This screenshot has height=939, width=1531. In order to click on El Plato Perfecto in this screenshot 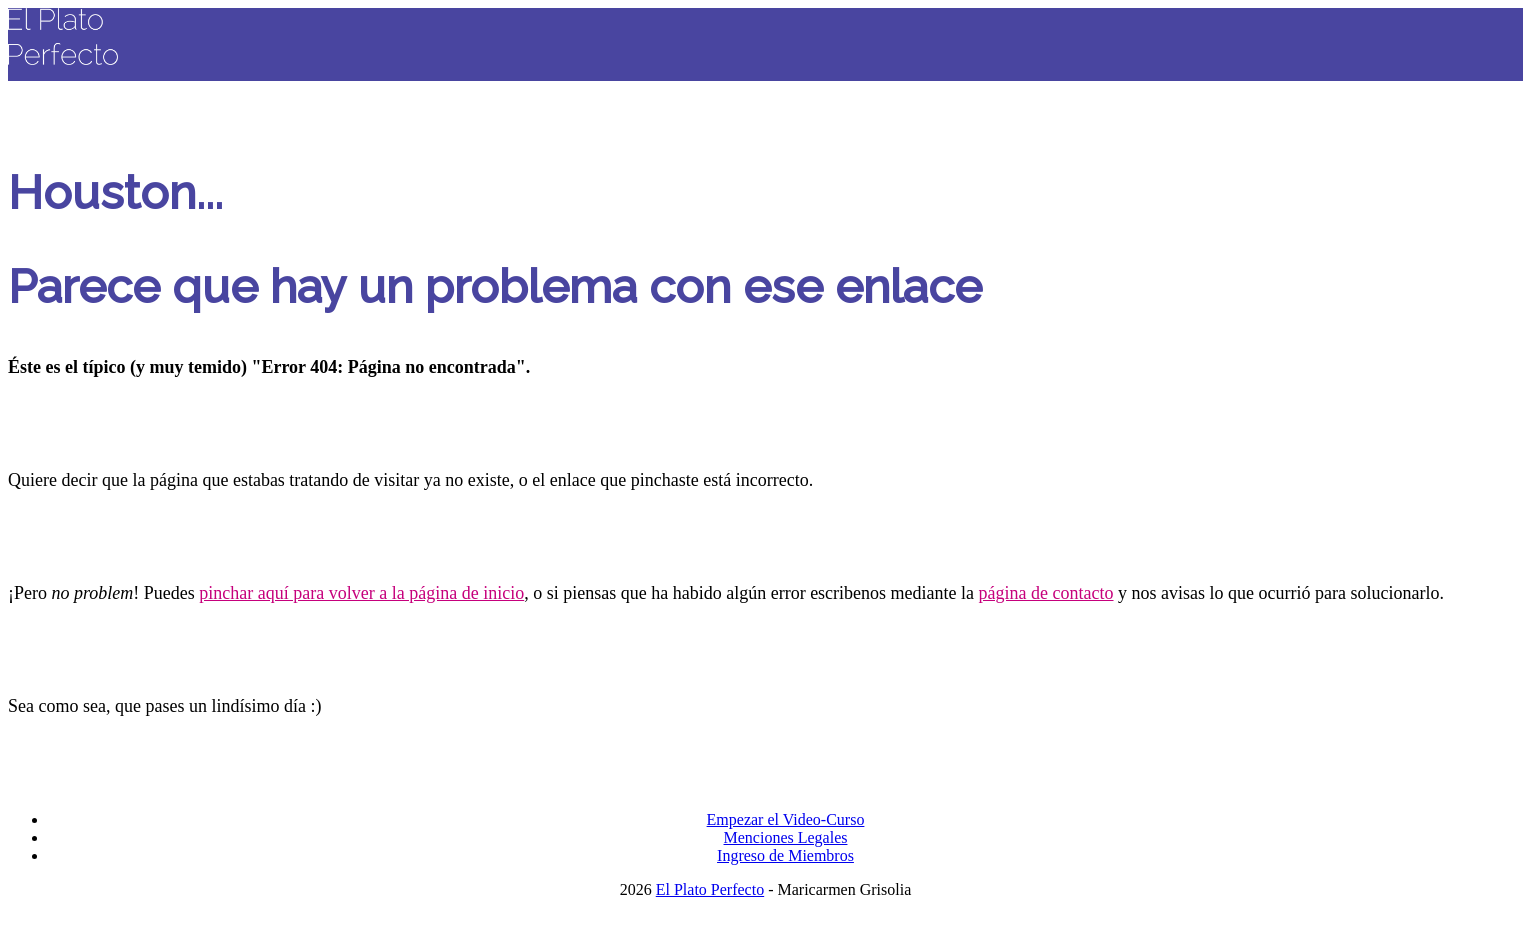, I will do `click(710, 889)`.